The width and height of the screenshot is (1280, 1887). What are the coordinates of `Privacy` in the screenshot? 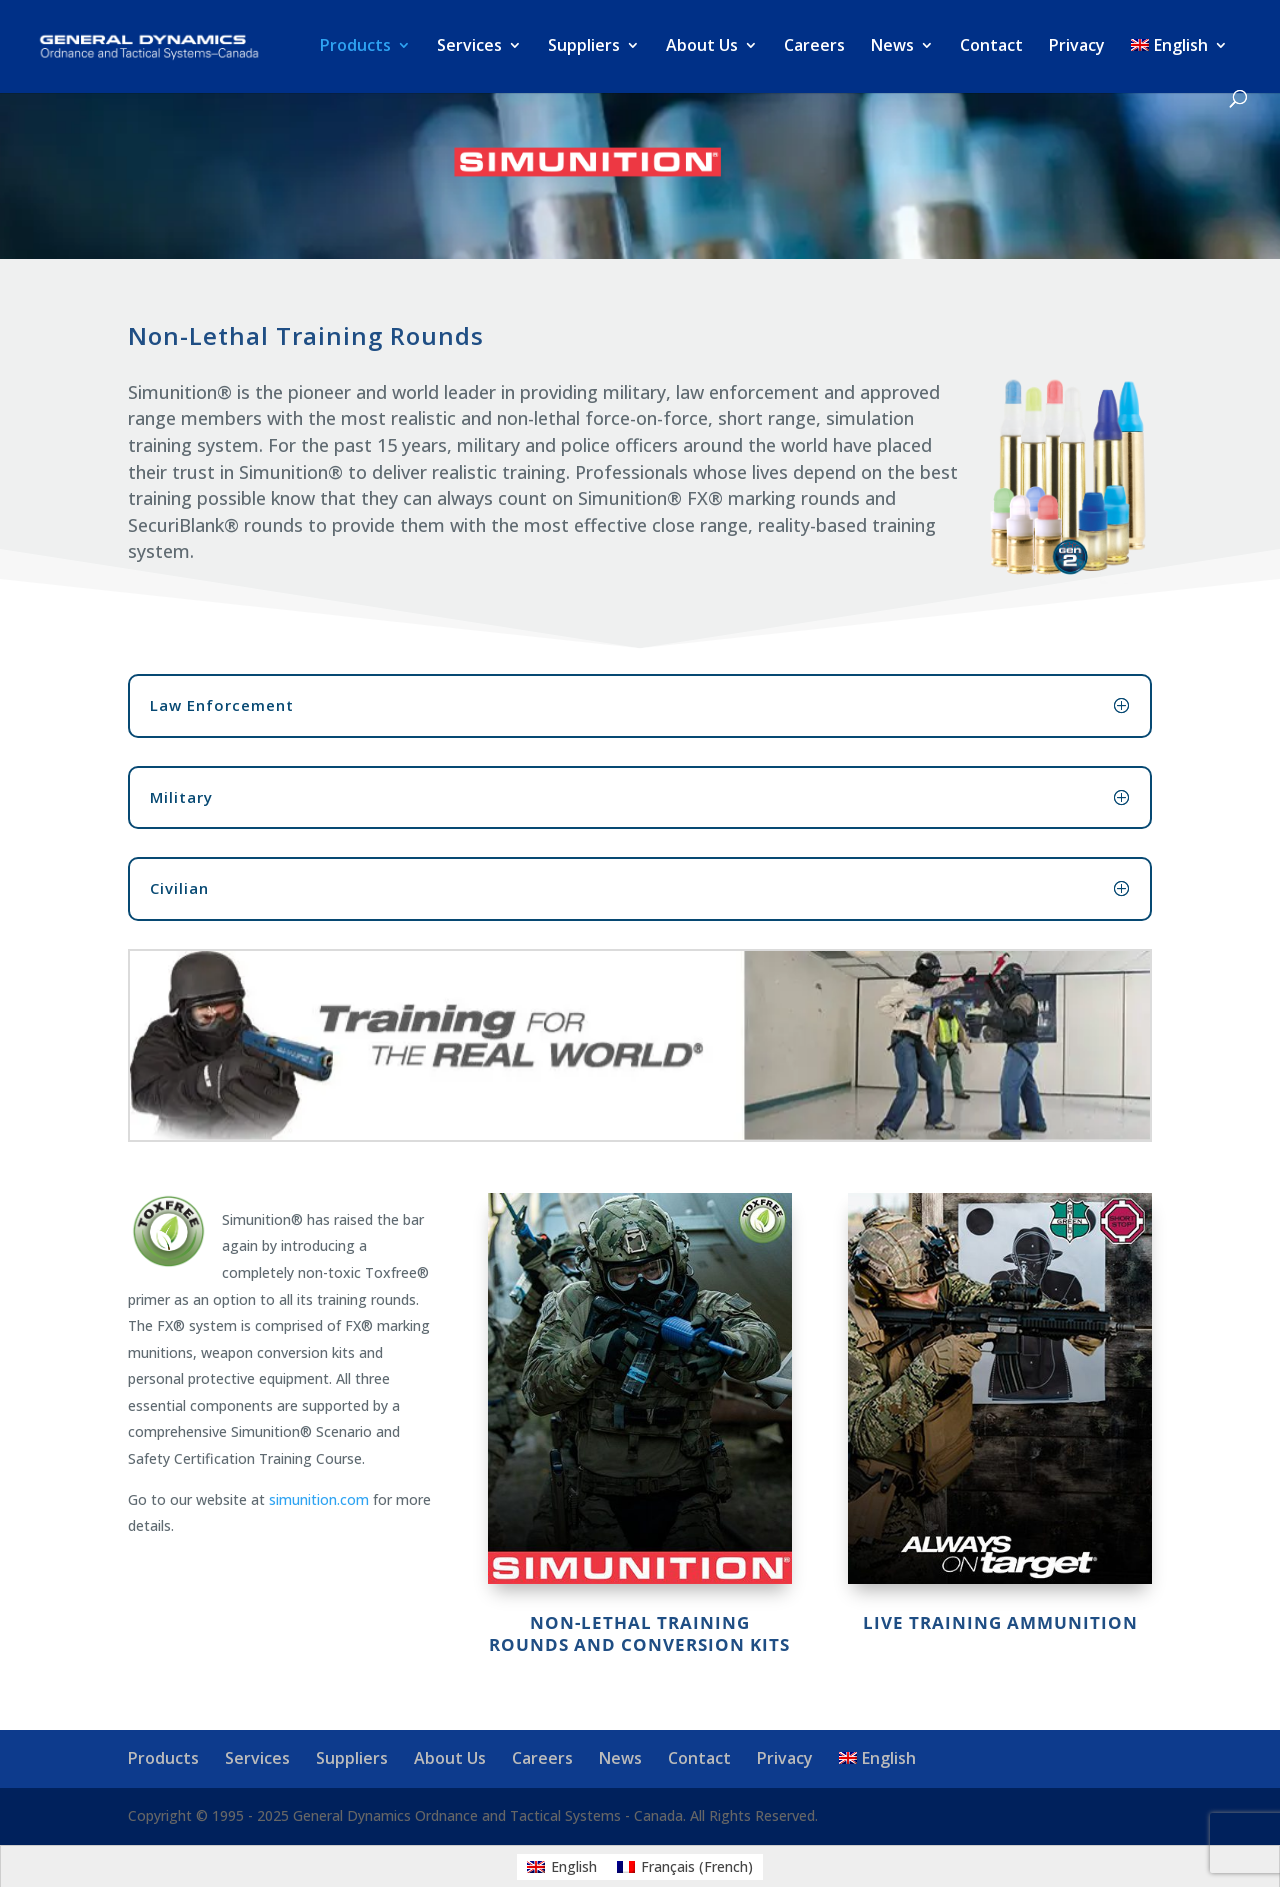 It's located at (1077, 47).